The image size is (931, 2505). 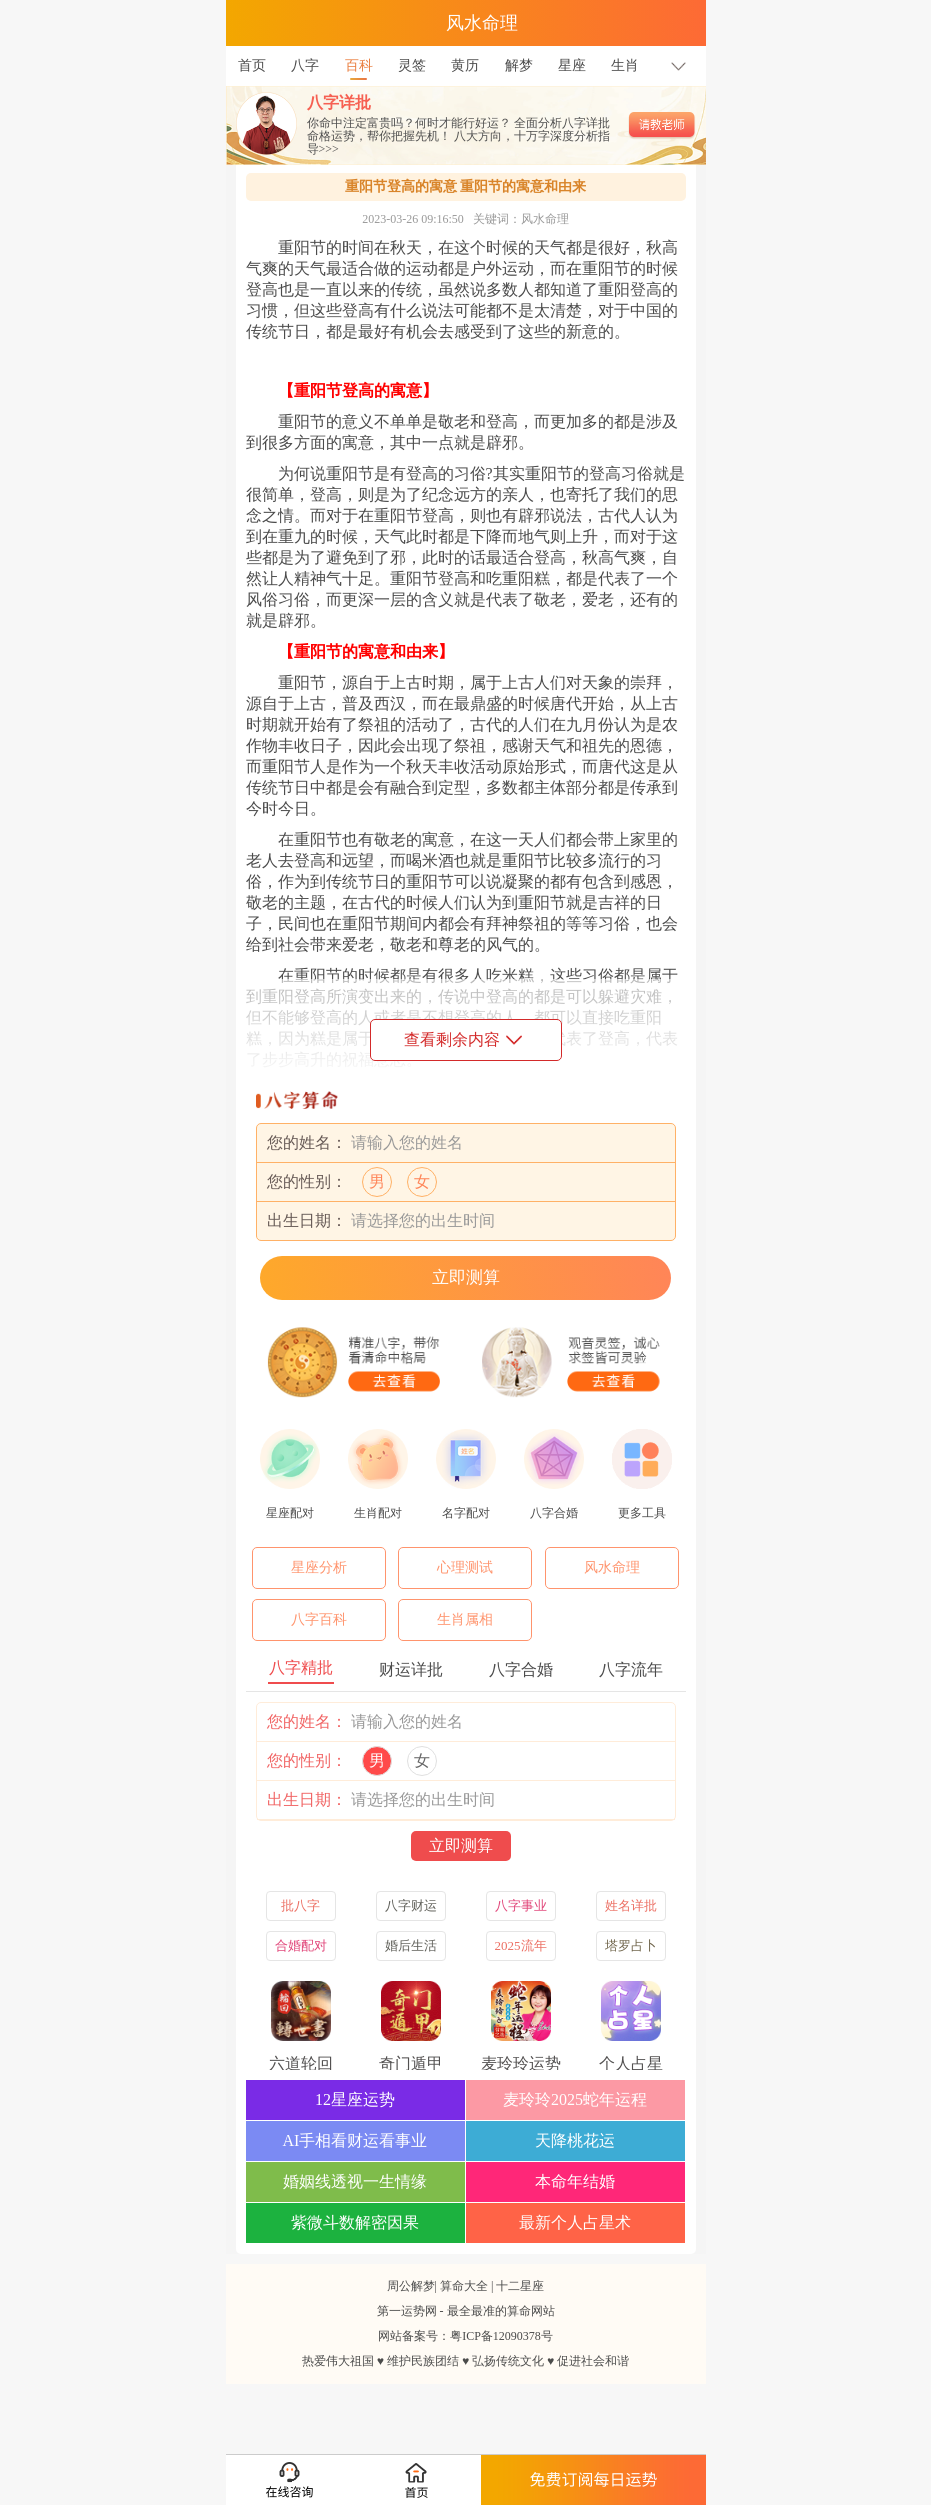 What do you see at coordinates (466, 1277) in the screenshot?
I see `立即测算` at bounding box center [466, 1277].